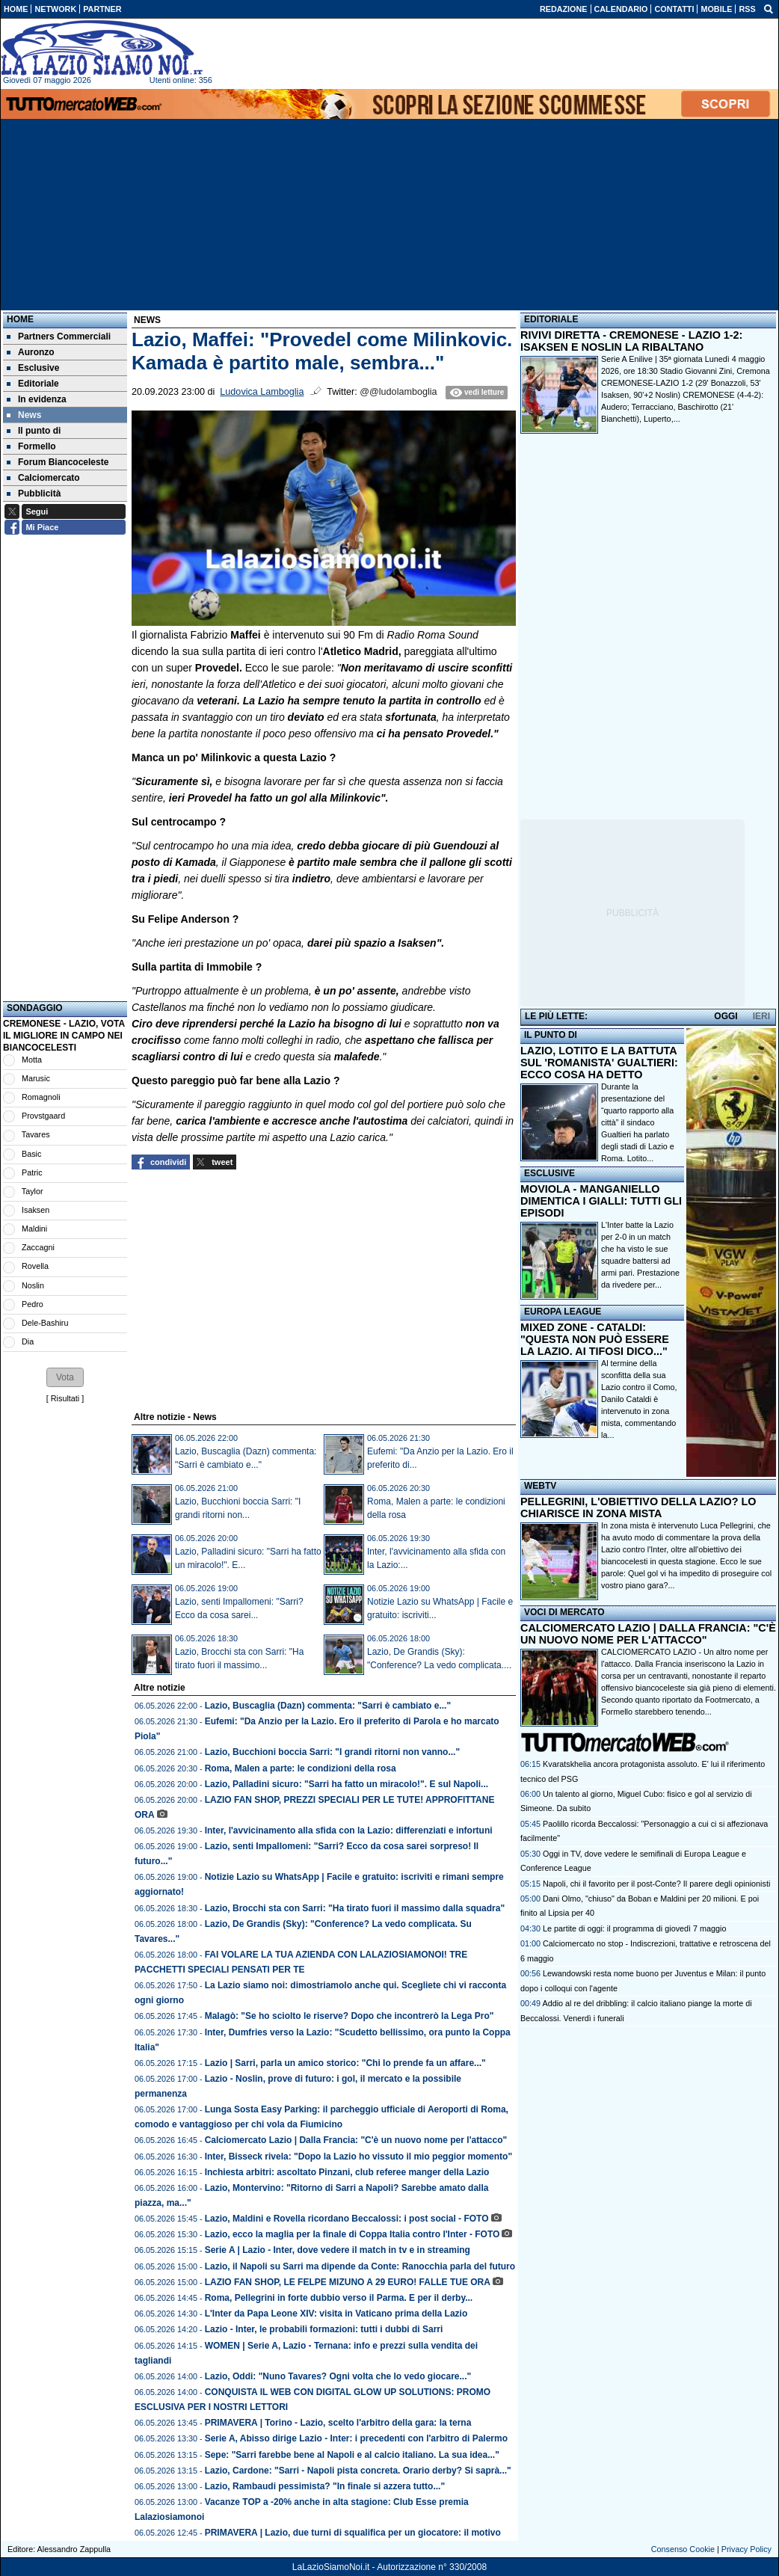 The image size is (779, 2576). I want to click on Calciomercato [menuitem], so click(43, 478).